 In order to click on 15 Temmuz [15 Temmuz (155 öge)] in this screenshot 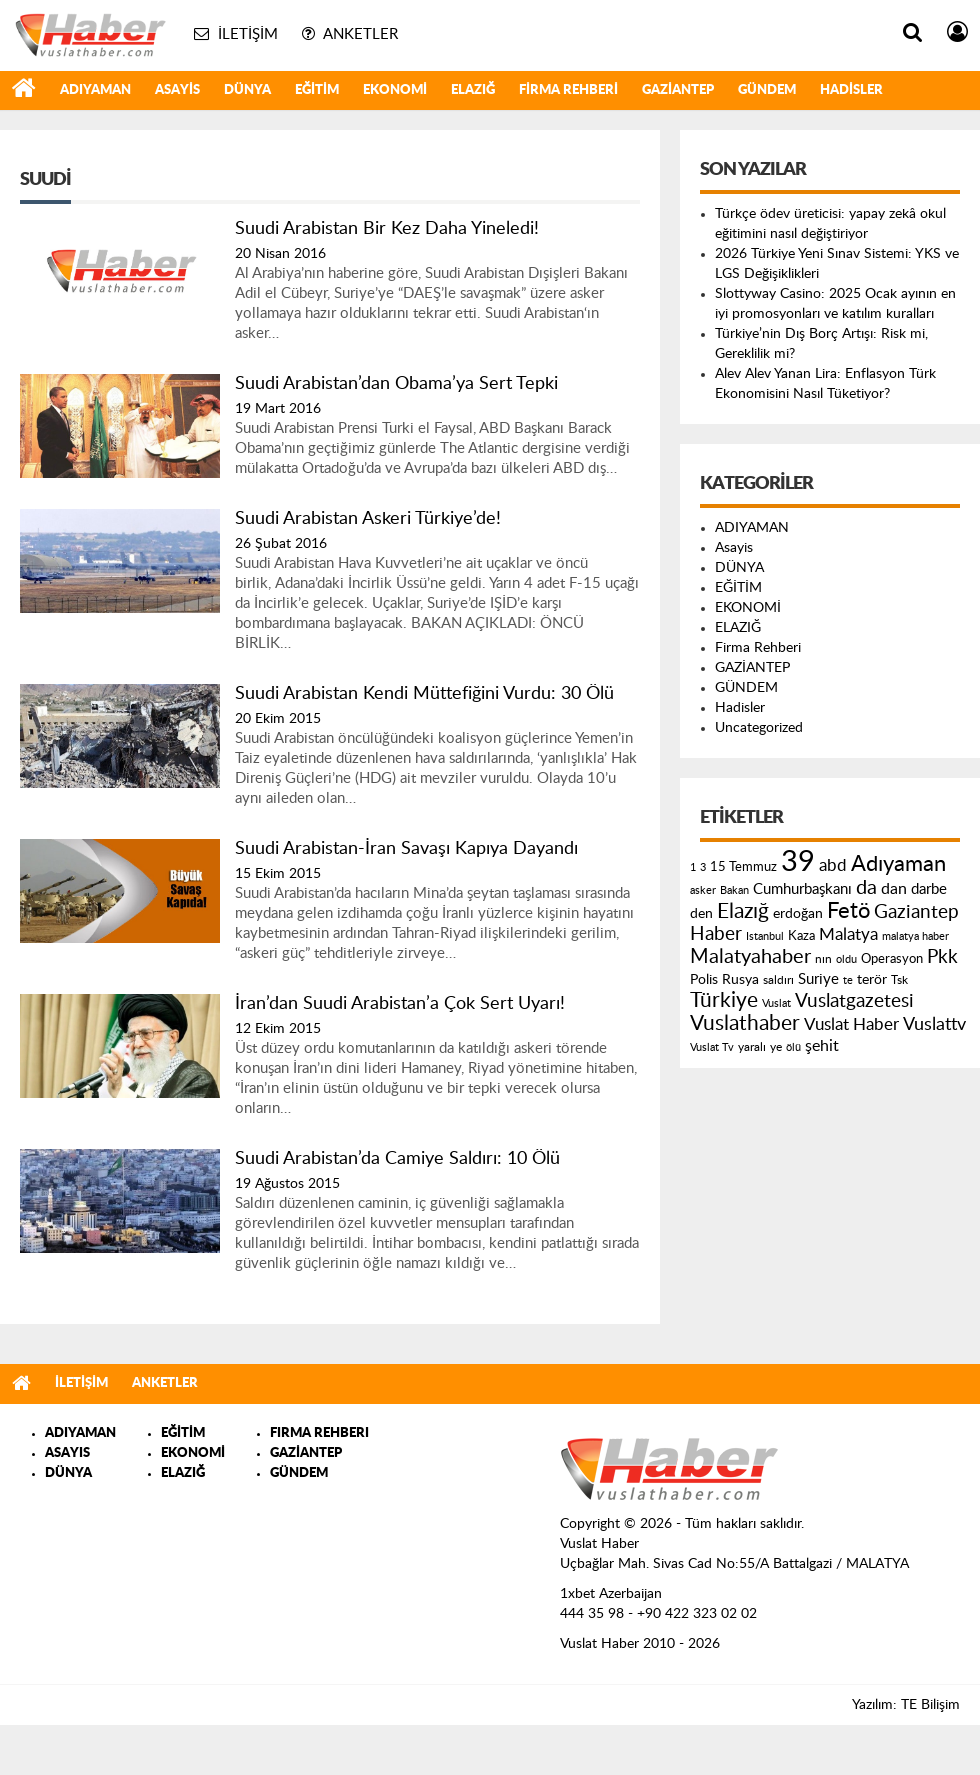, I will do `click(743, 867)`.